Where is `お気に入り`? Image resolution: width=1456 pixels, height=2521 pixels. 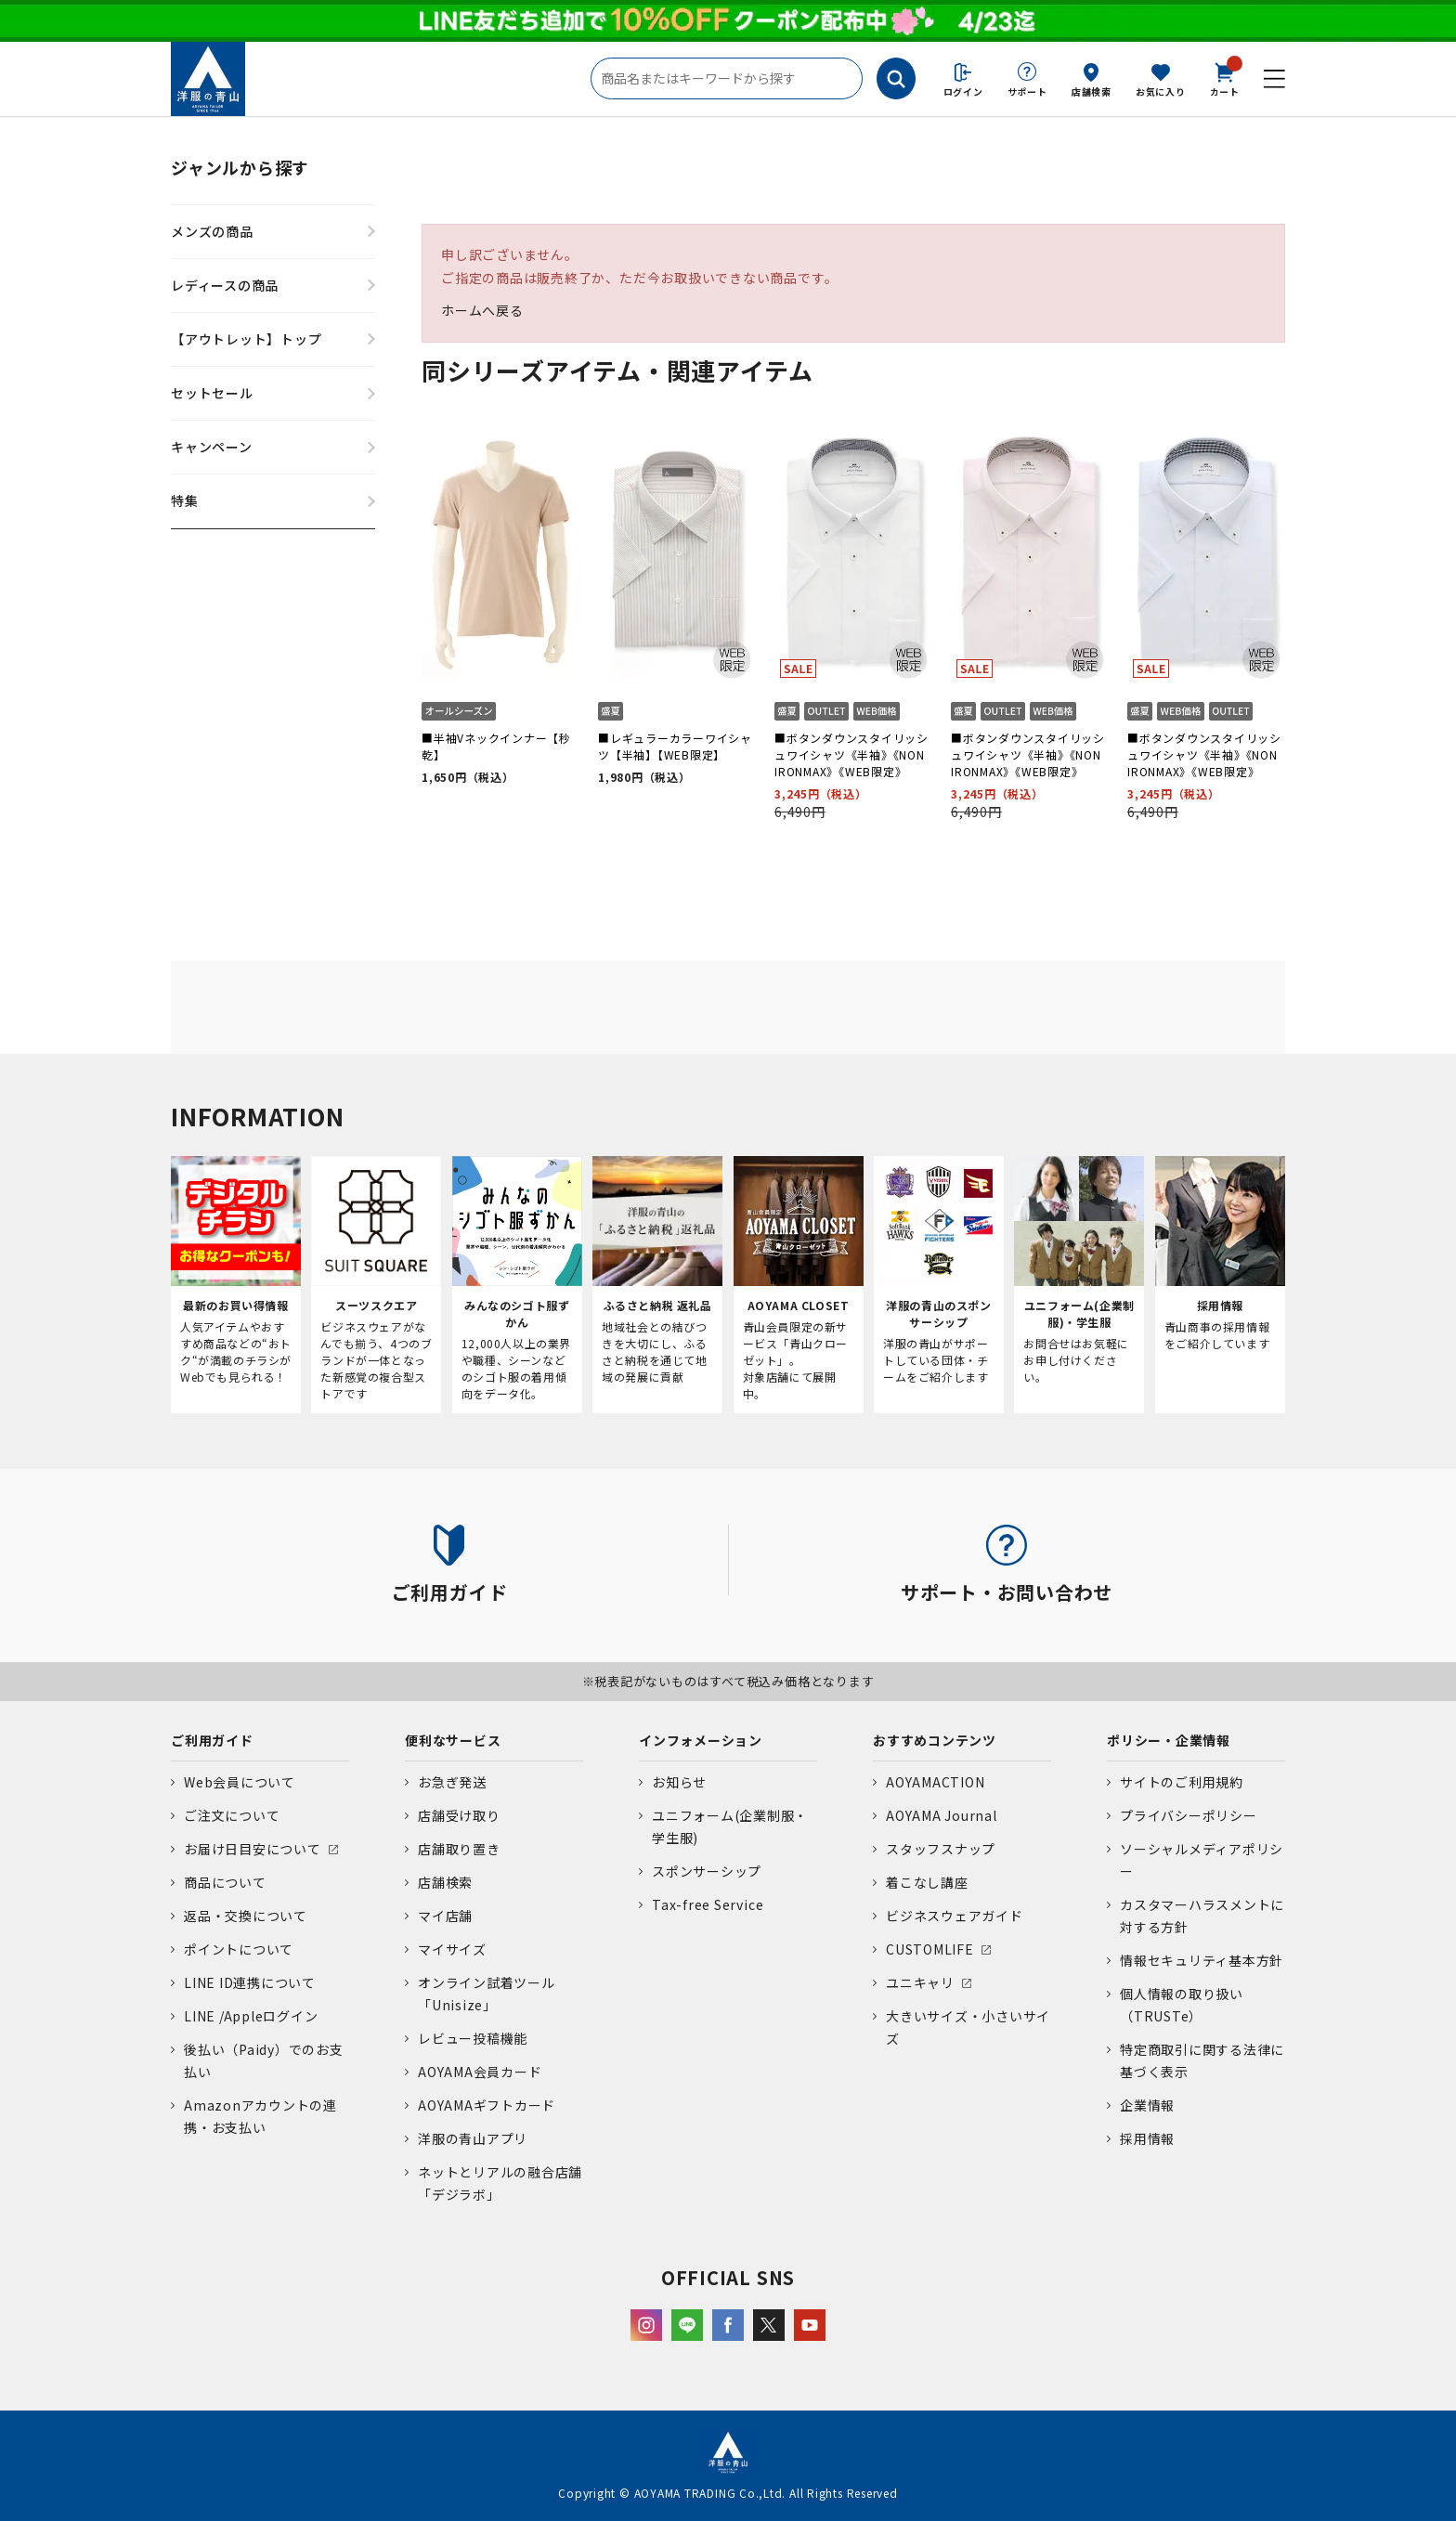
お気に入り is located at coordinates (1161, 91).